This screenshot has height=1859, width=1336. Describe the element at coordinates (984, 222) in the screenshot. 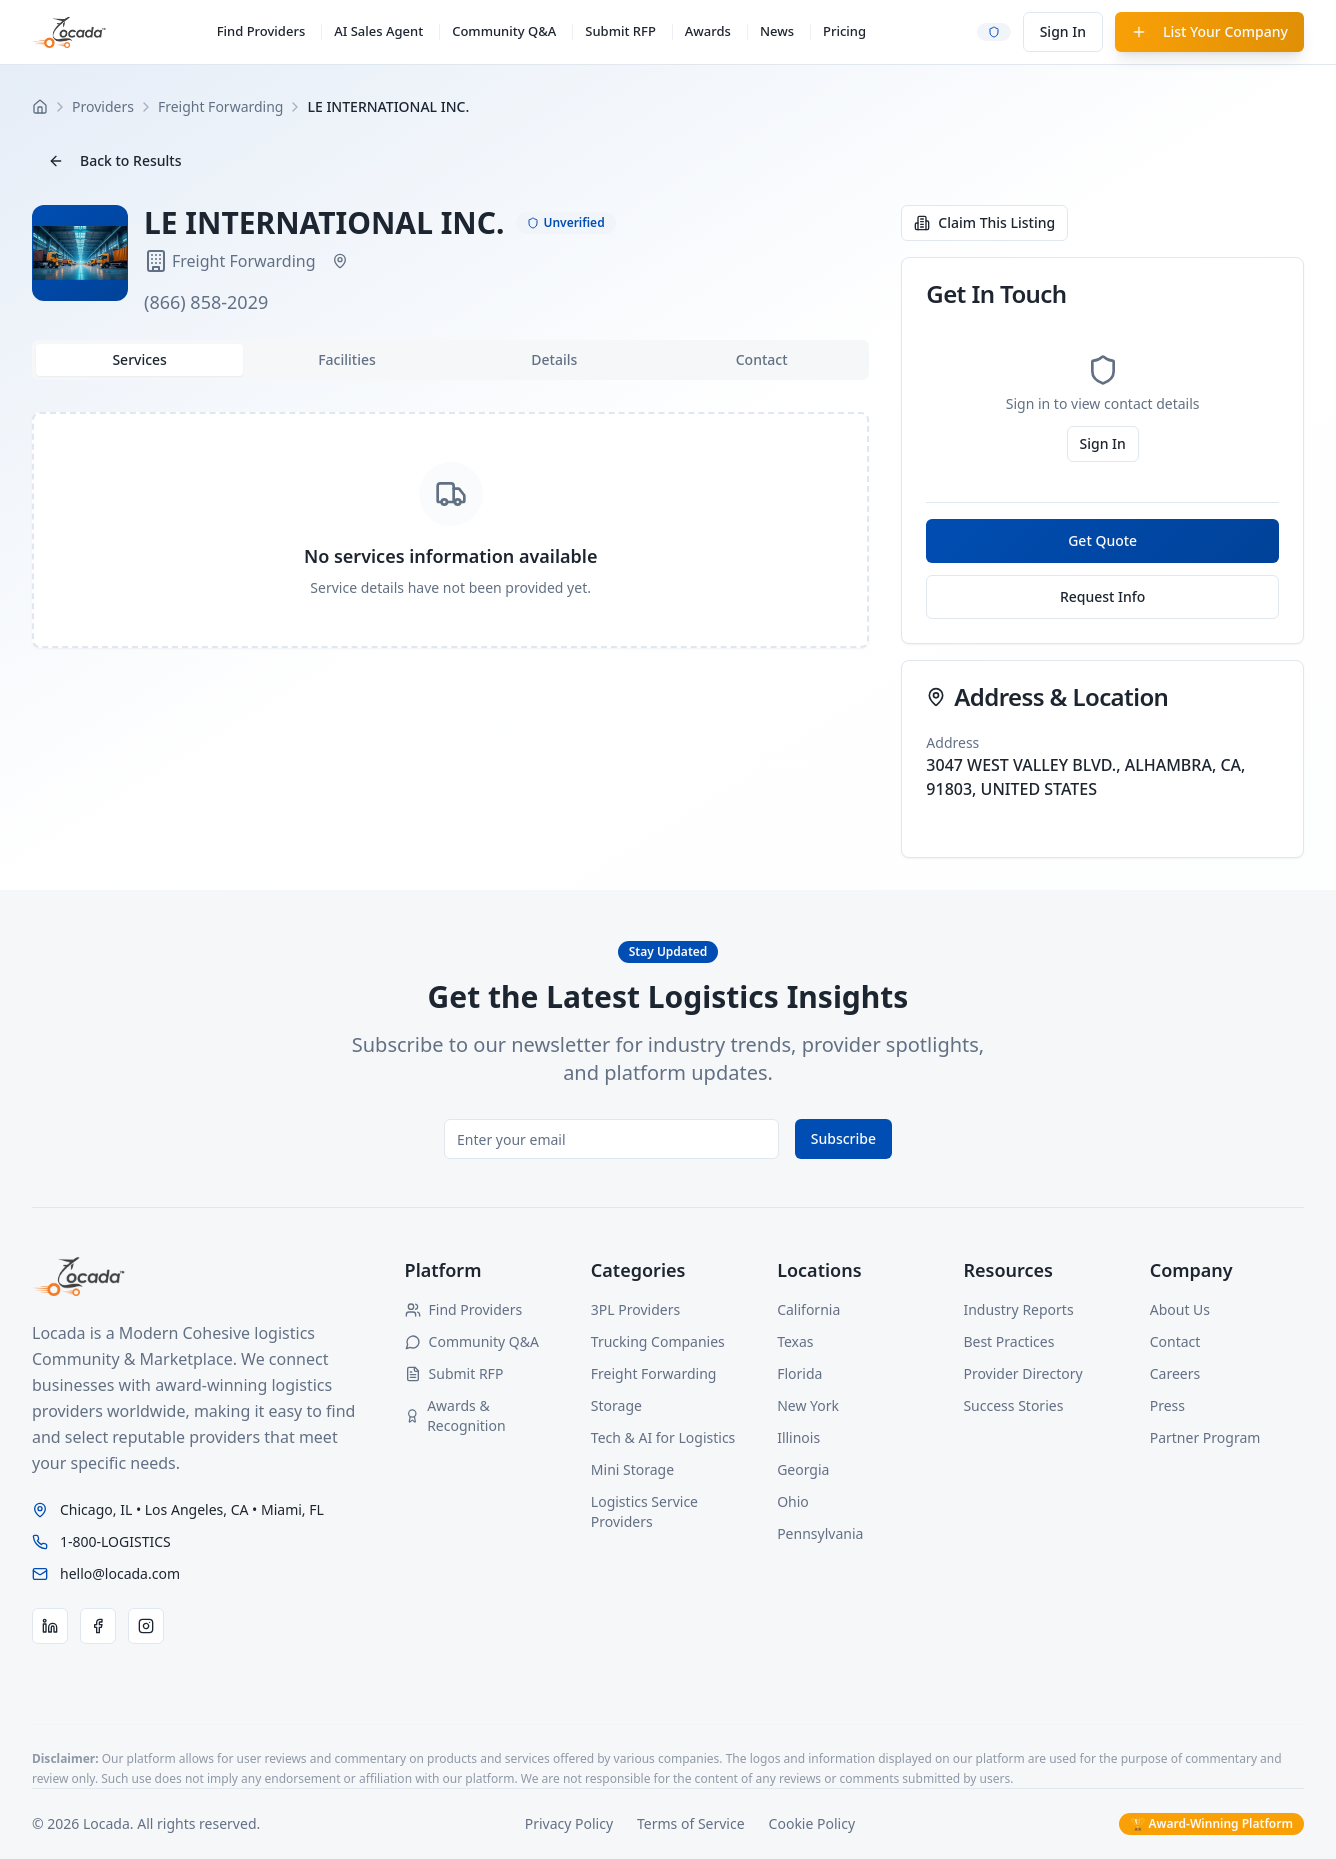

I see `Claim This Listing` at that location.